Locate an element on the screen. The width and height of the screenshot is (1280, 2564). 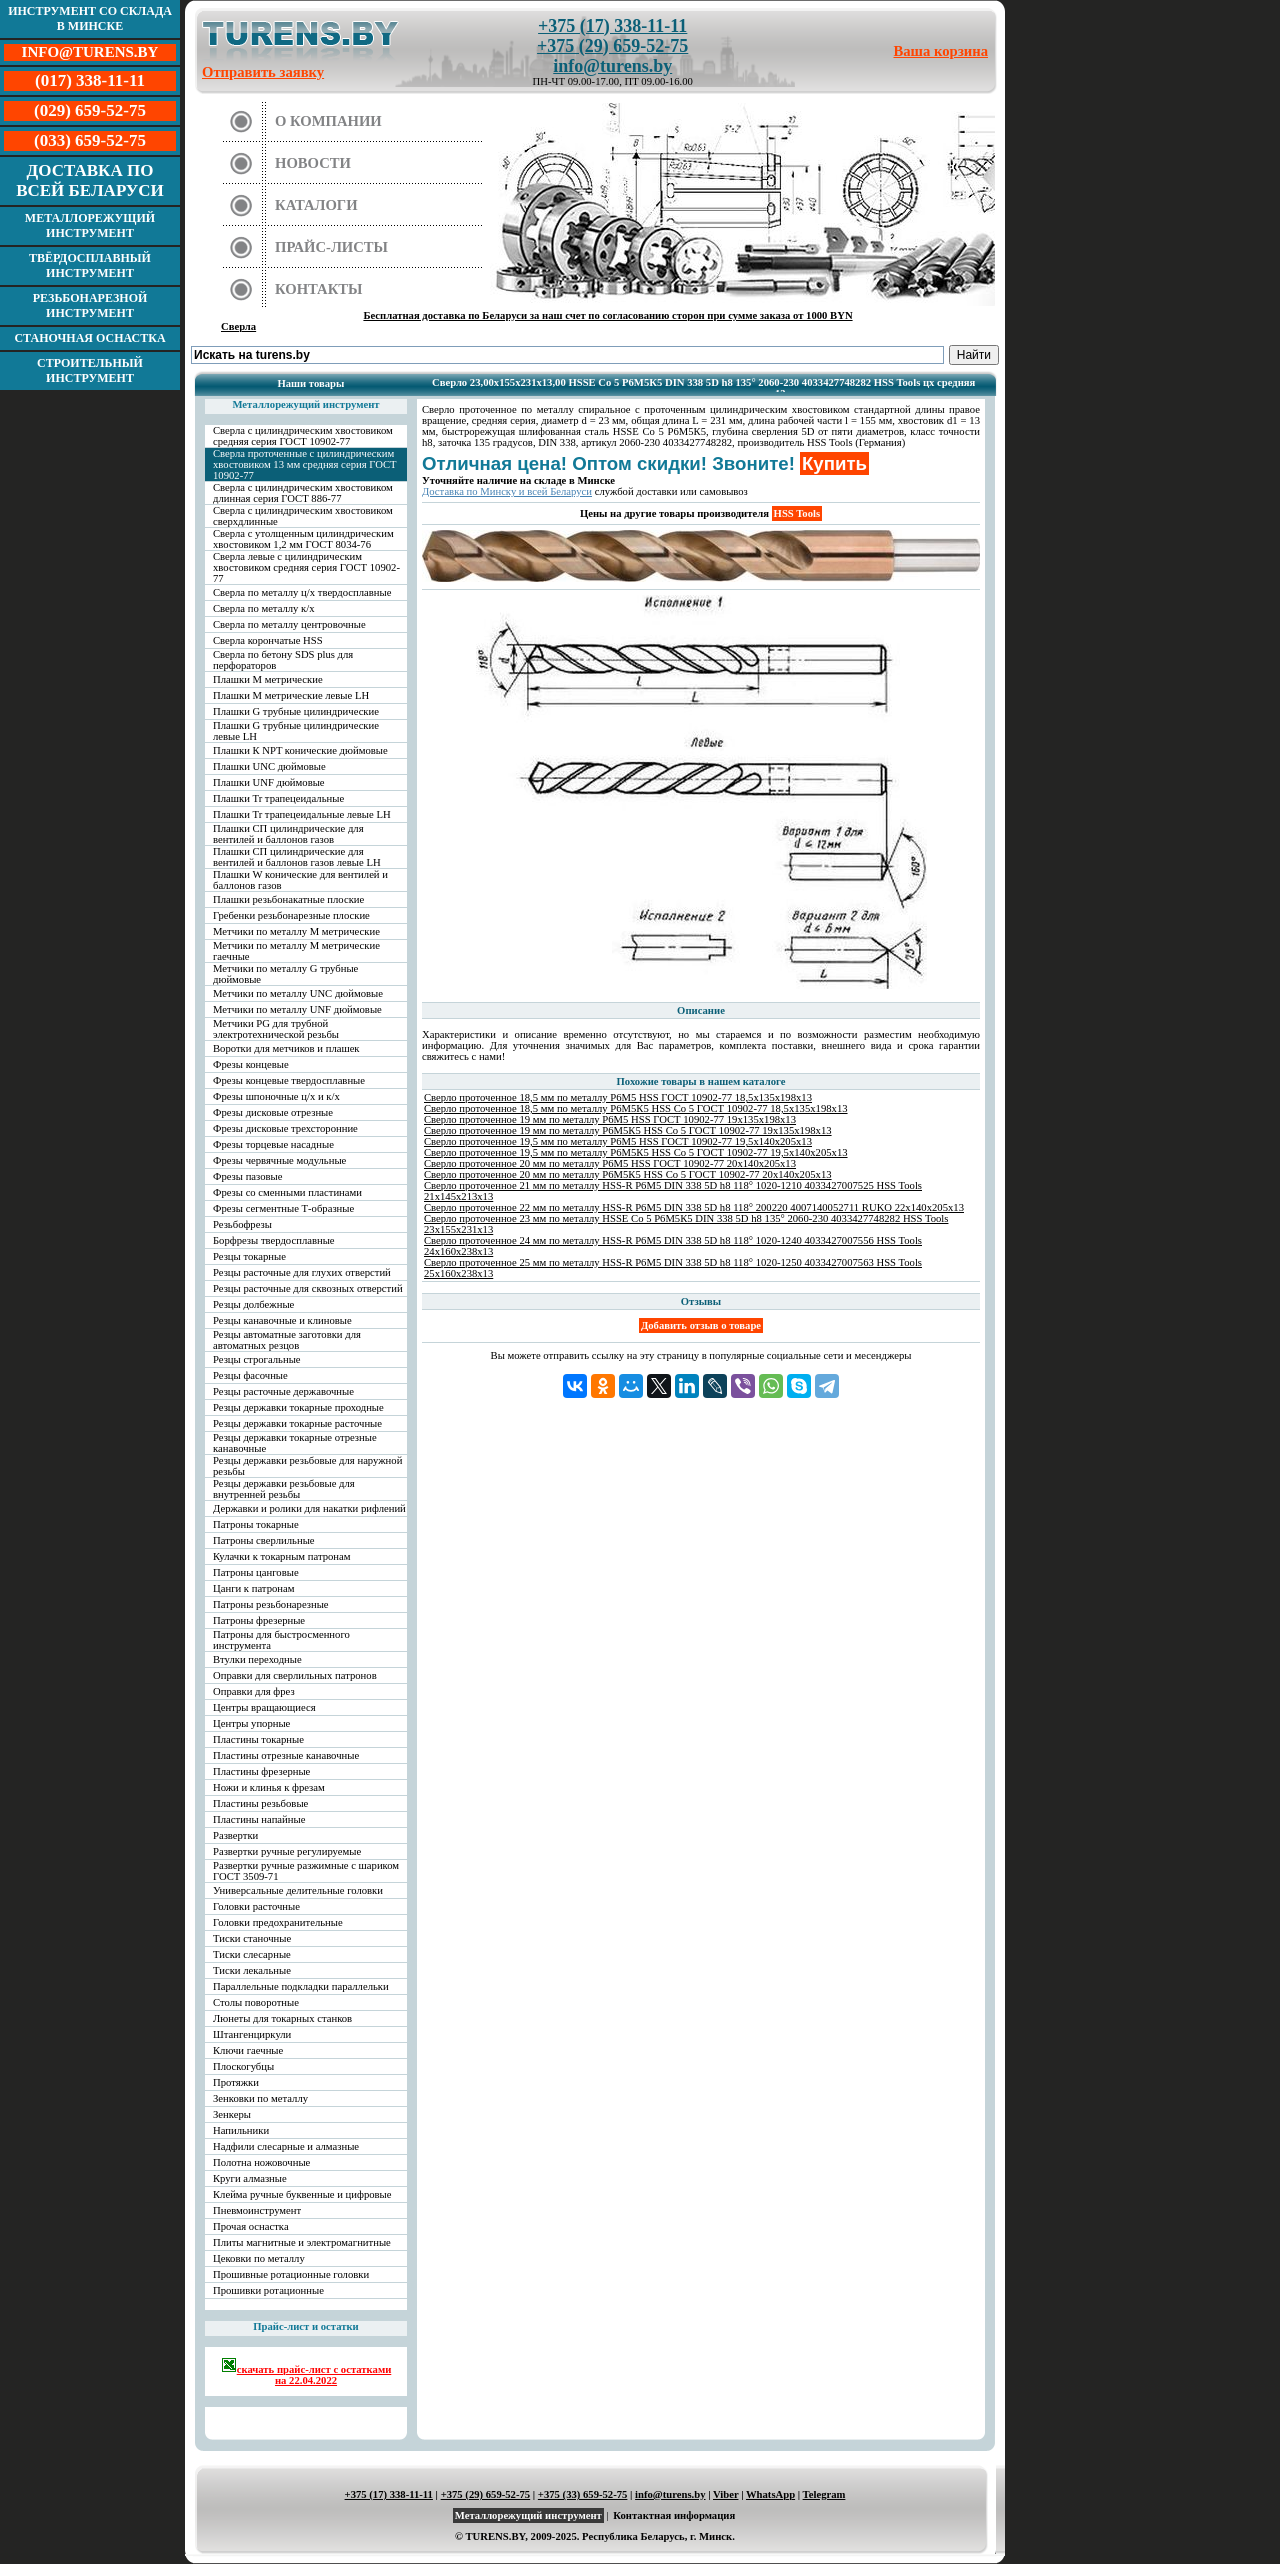
Напильники is located at coordinates (241, 2130).